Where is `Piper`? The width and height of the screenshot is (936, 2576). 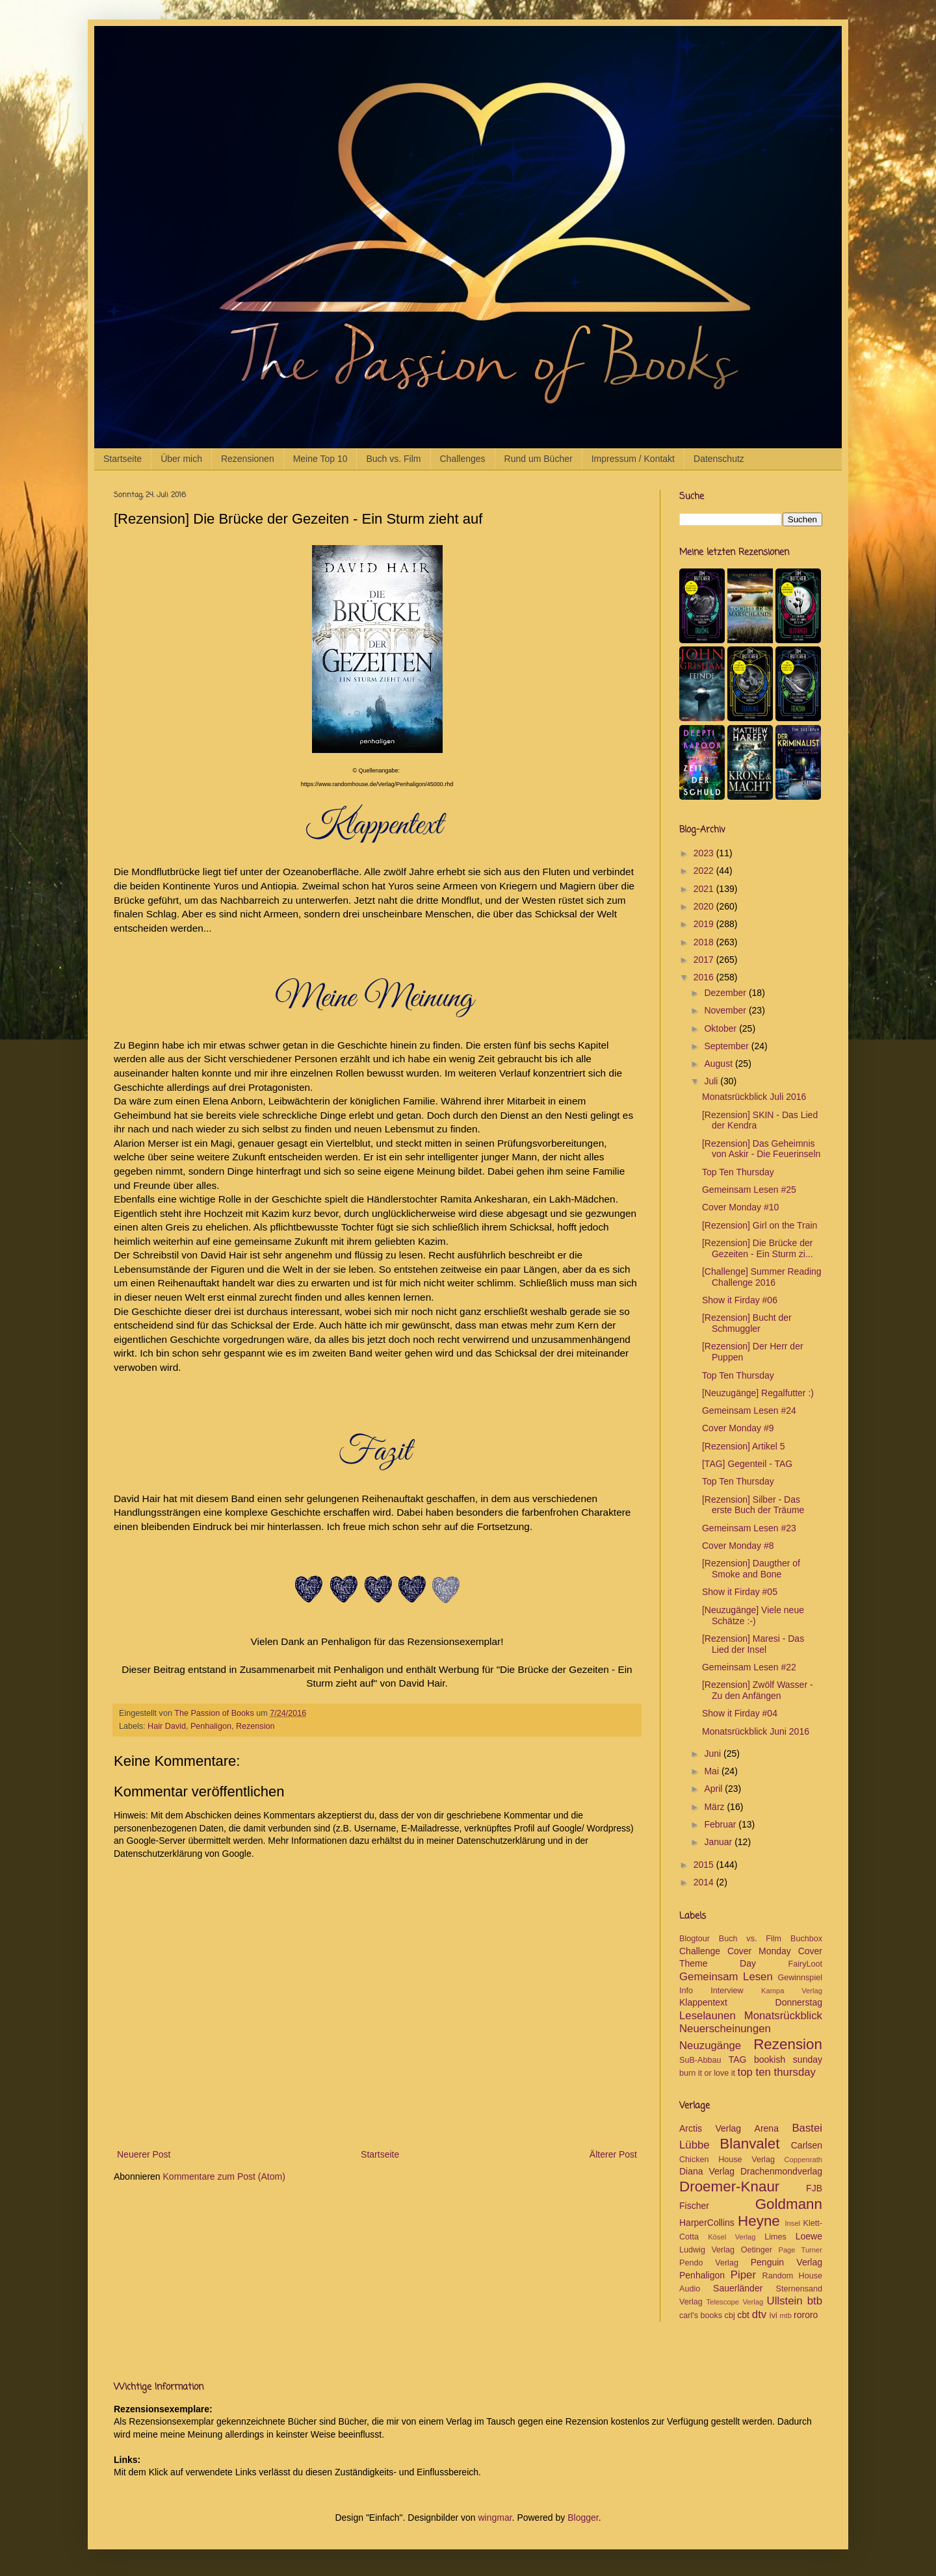 Piper is located at coordinates (743, 2275).